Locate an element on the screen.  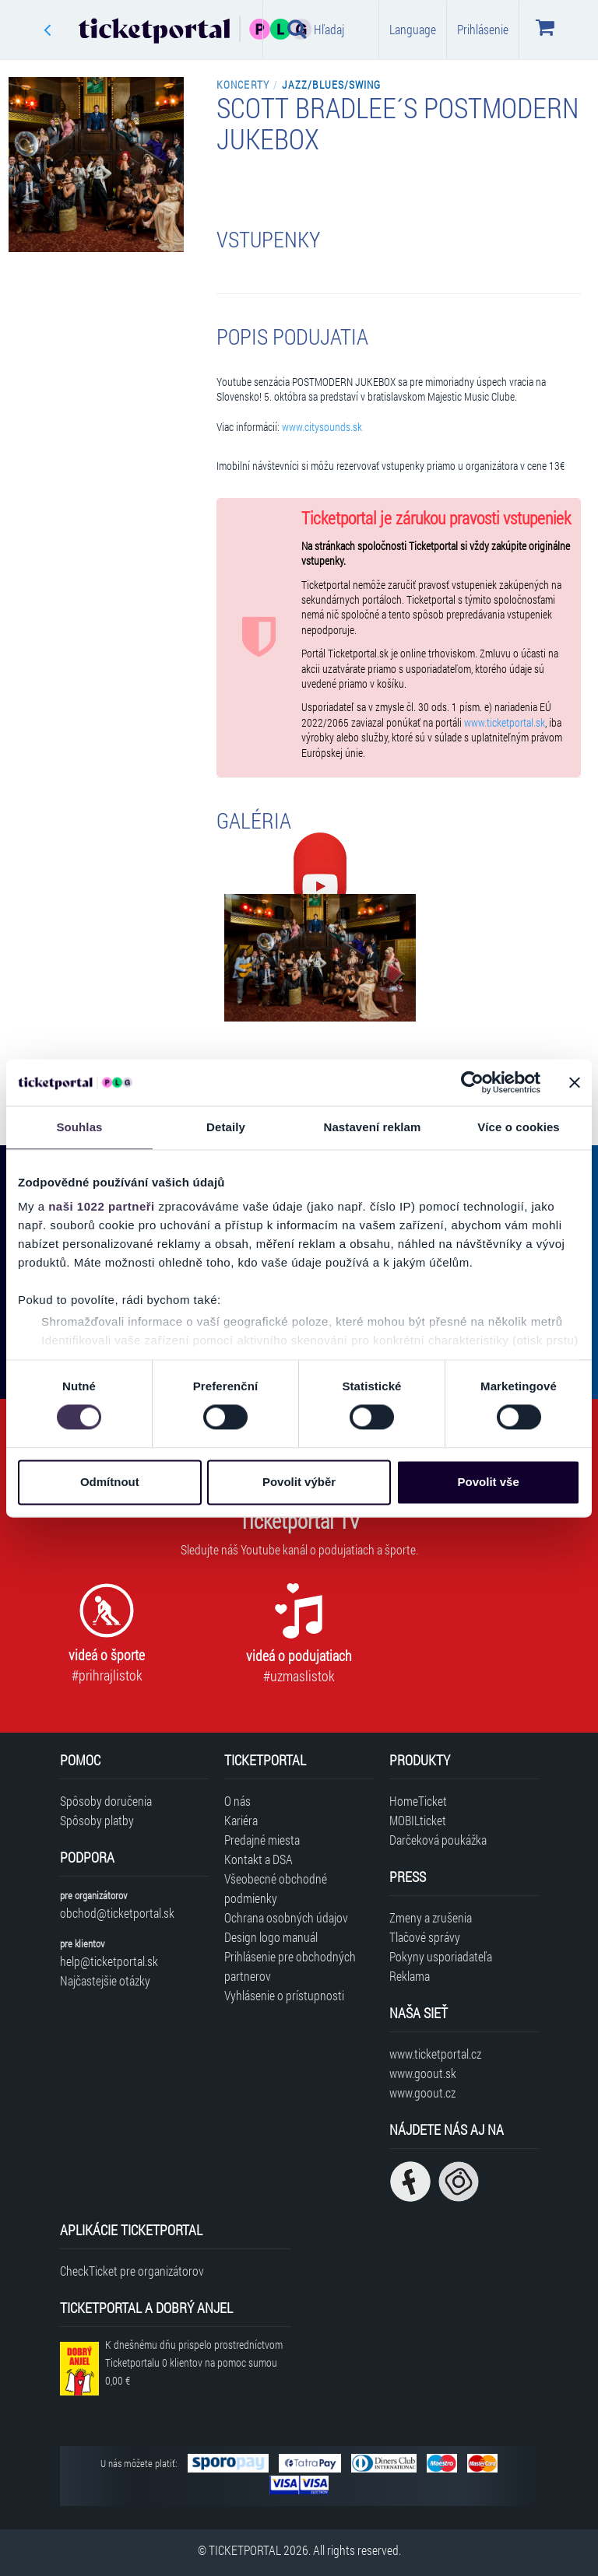
Povolit výběr is located at coordinates (299, 1481).